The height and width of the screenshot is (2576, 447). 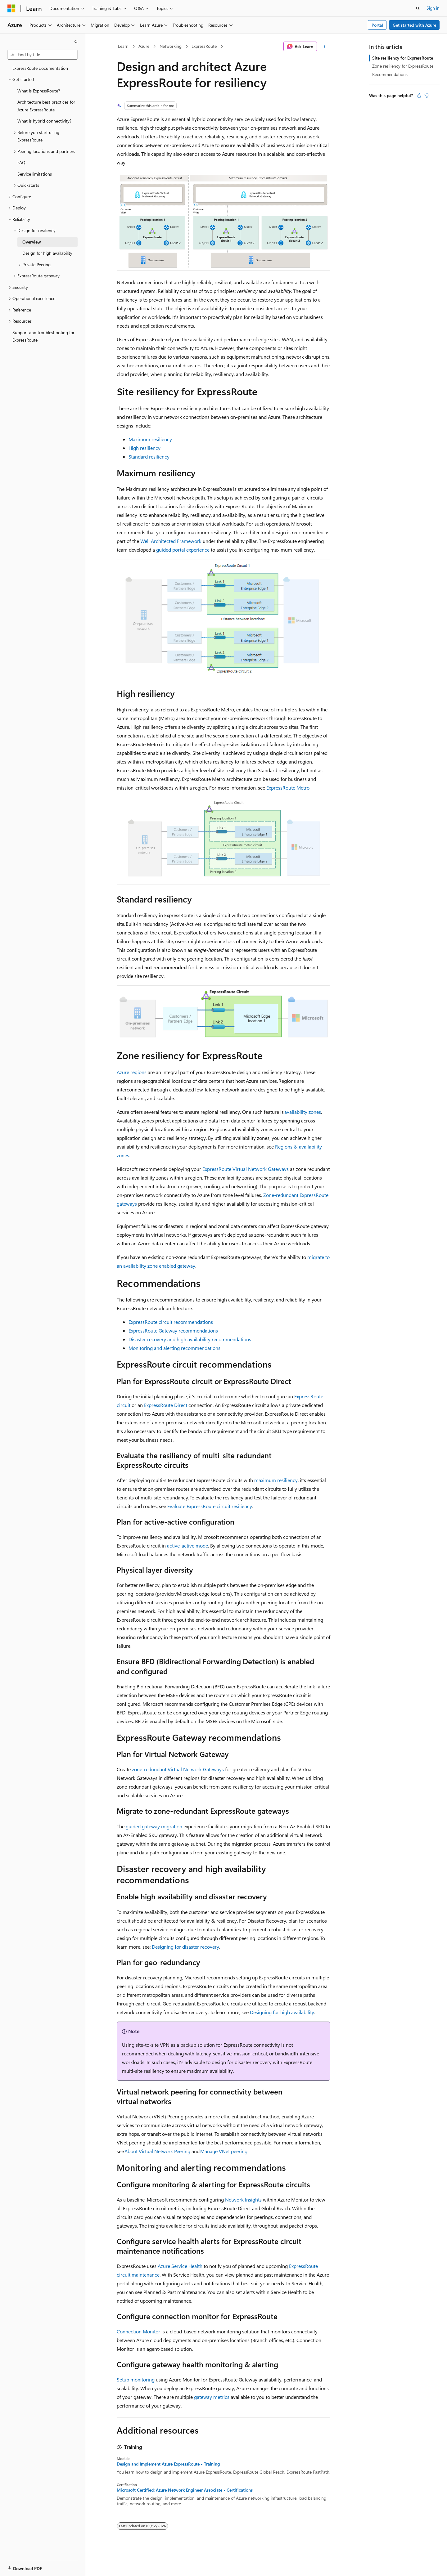 I want to click on Design and Implement Azure ExpressRoute - Training, so click(x=168, y=2464).